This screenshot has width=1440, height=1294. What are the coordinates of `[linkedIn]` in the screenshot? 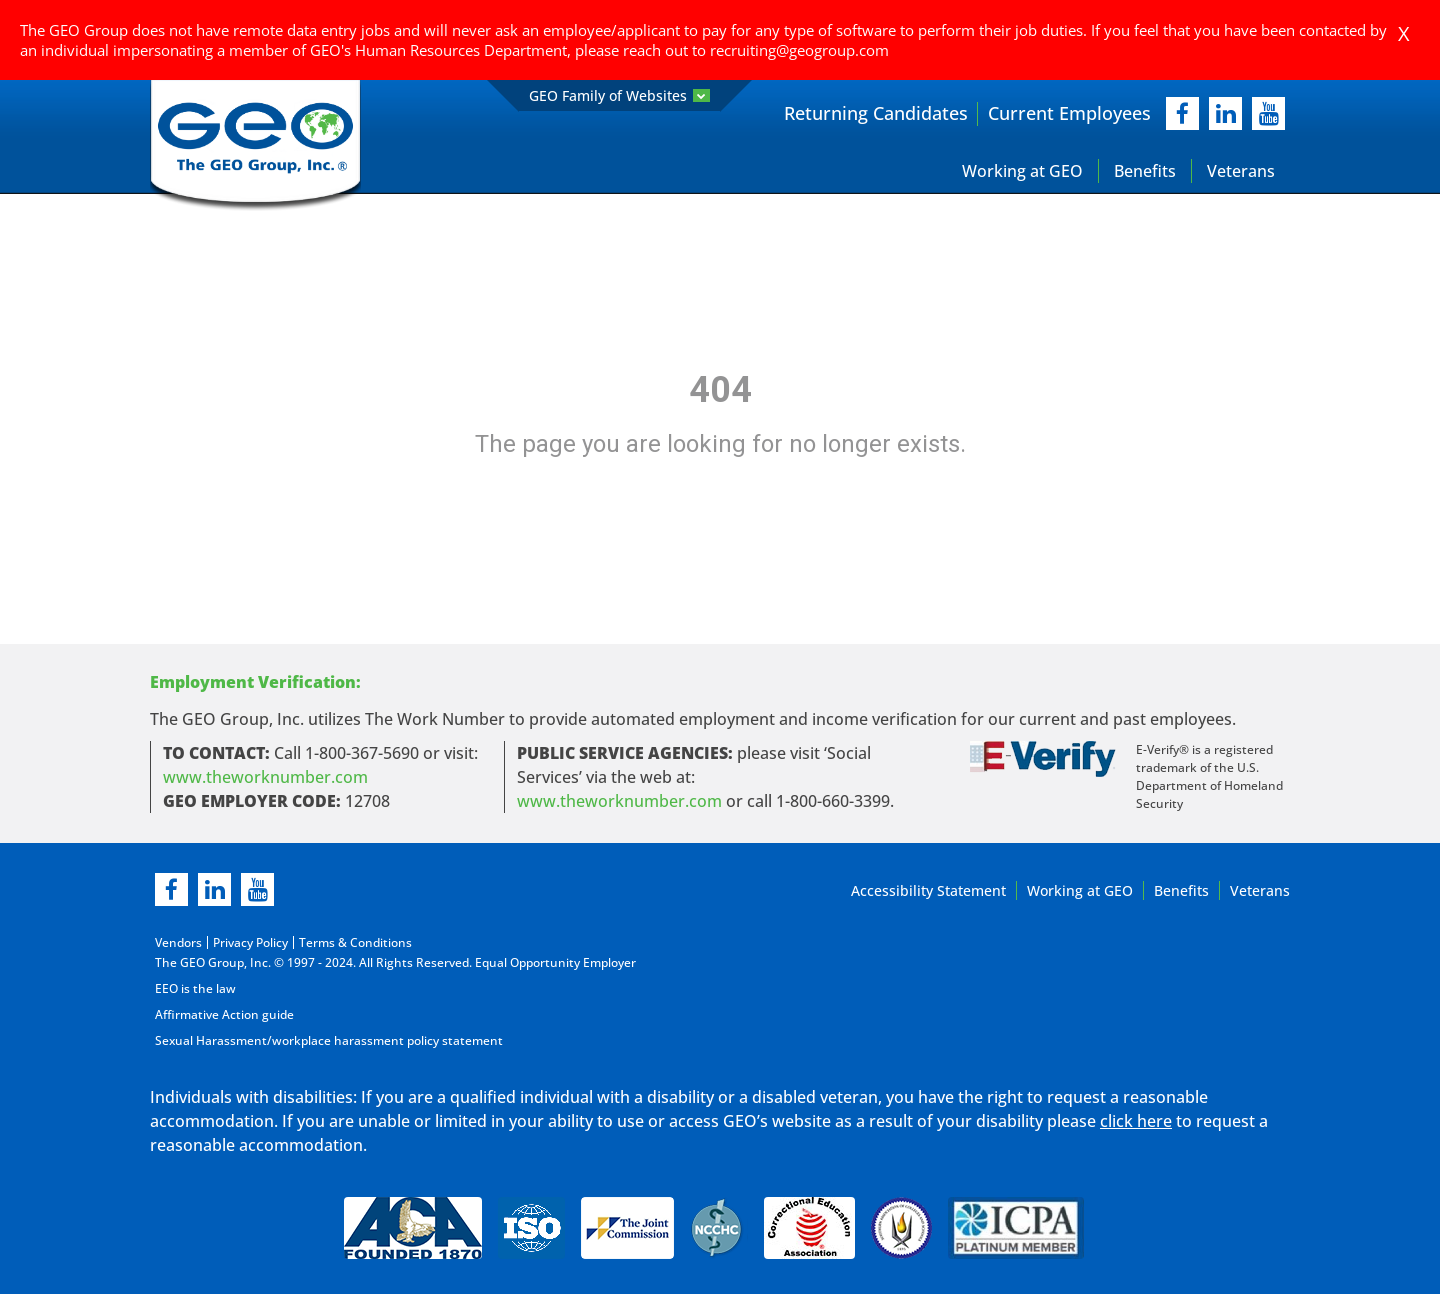 It's located at (1225, 113).